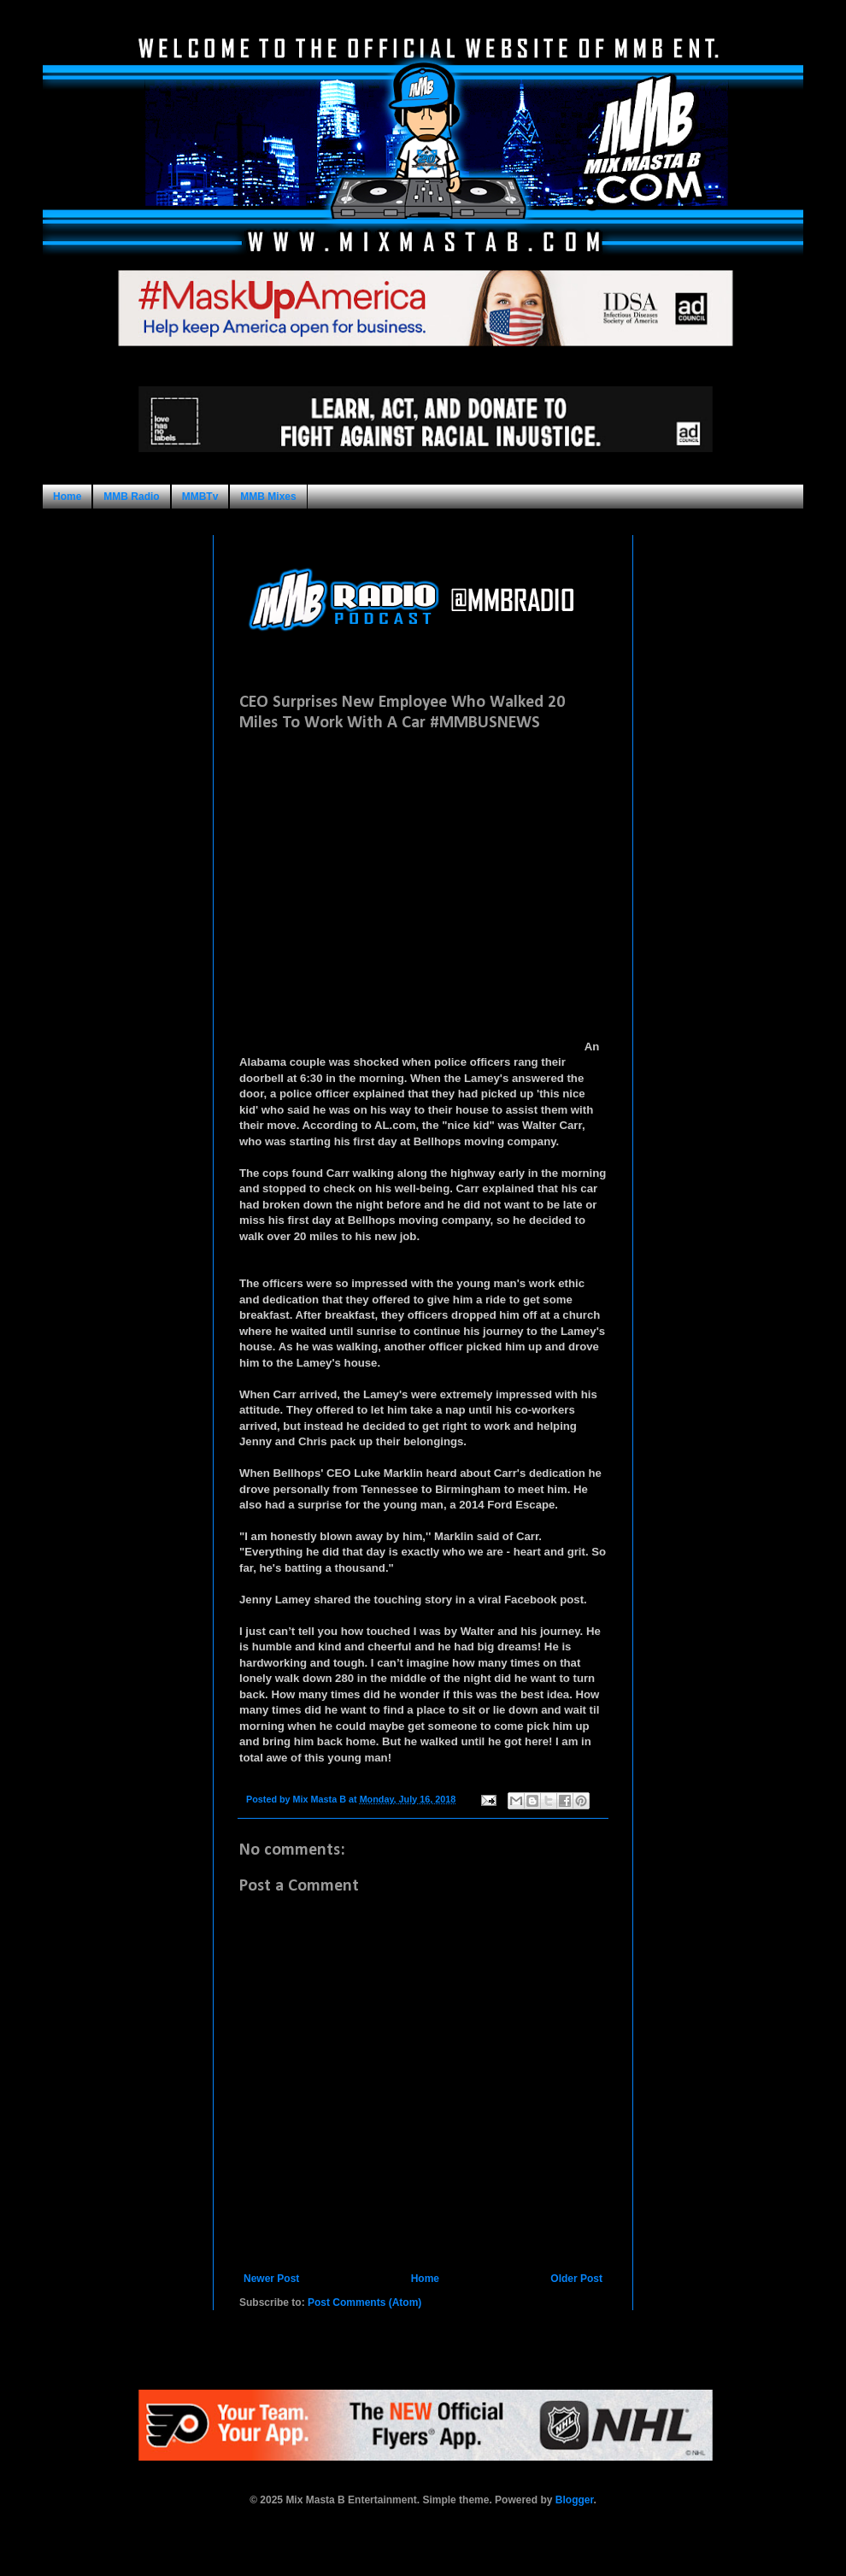  Describe the element at coordinates (131, 497) in the screenshot. I see `MMB Radio` at that location.